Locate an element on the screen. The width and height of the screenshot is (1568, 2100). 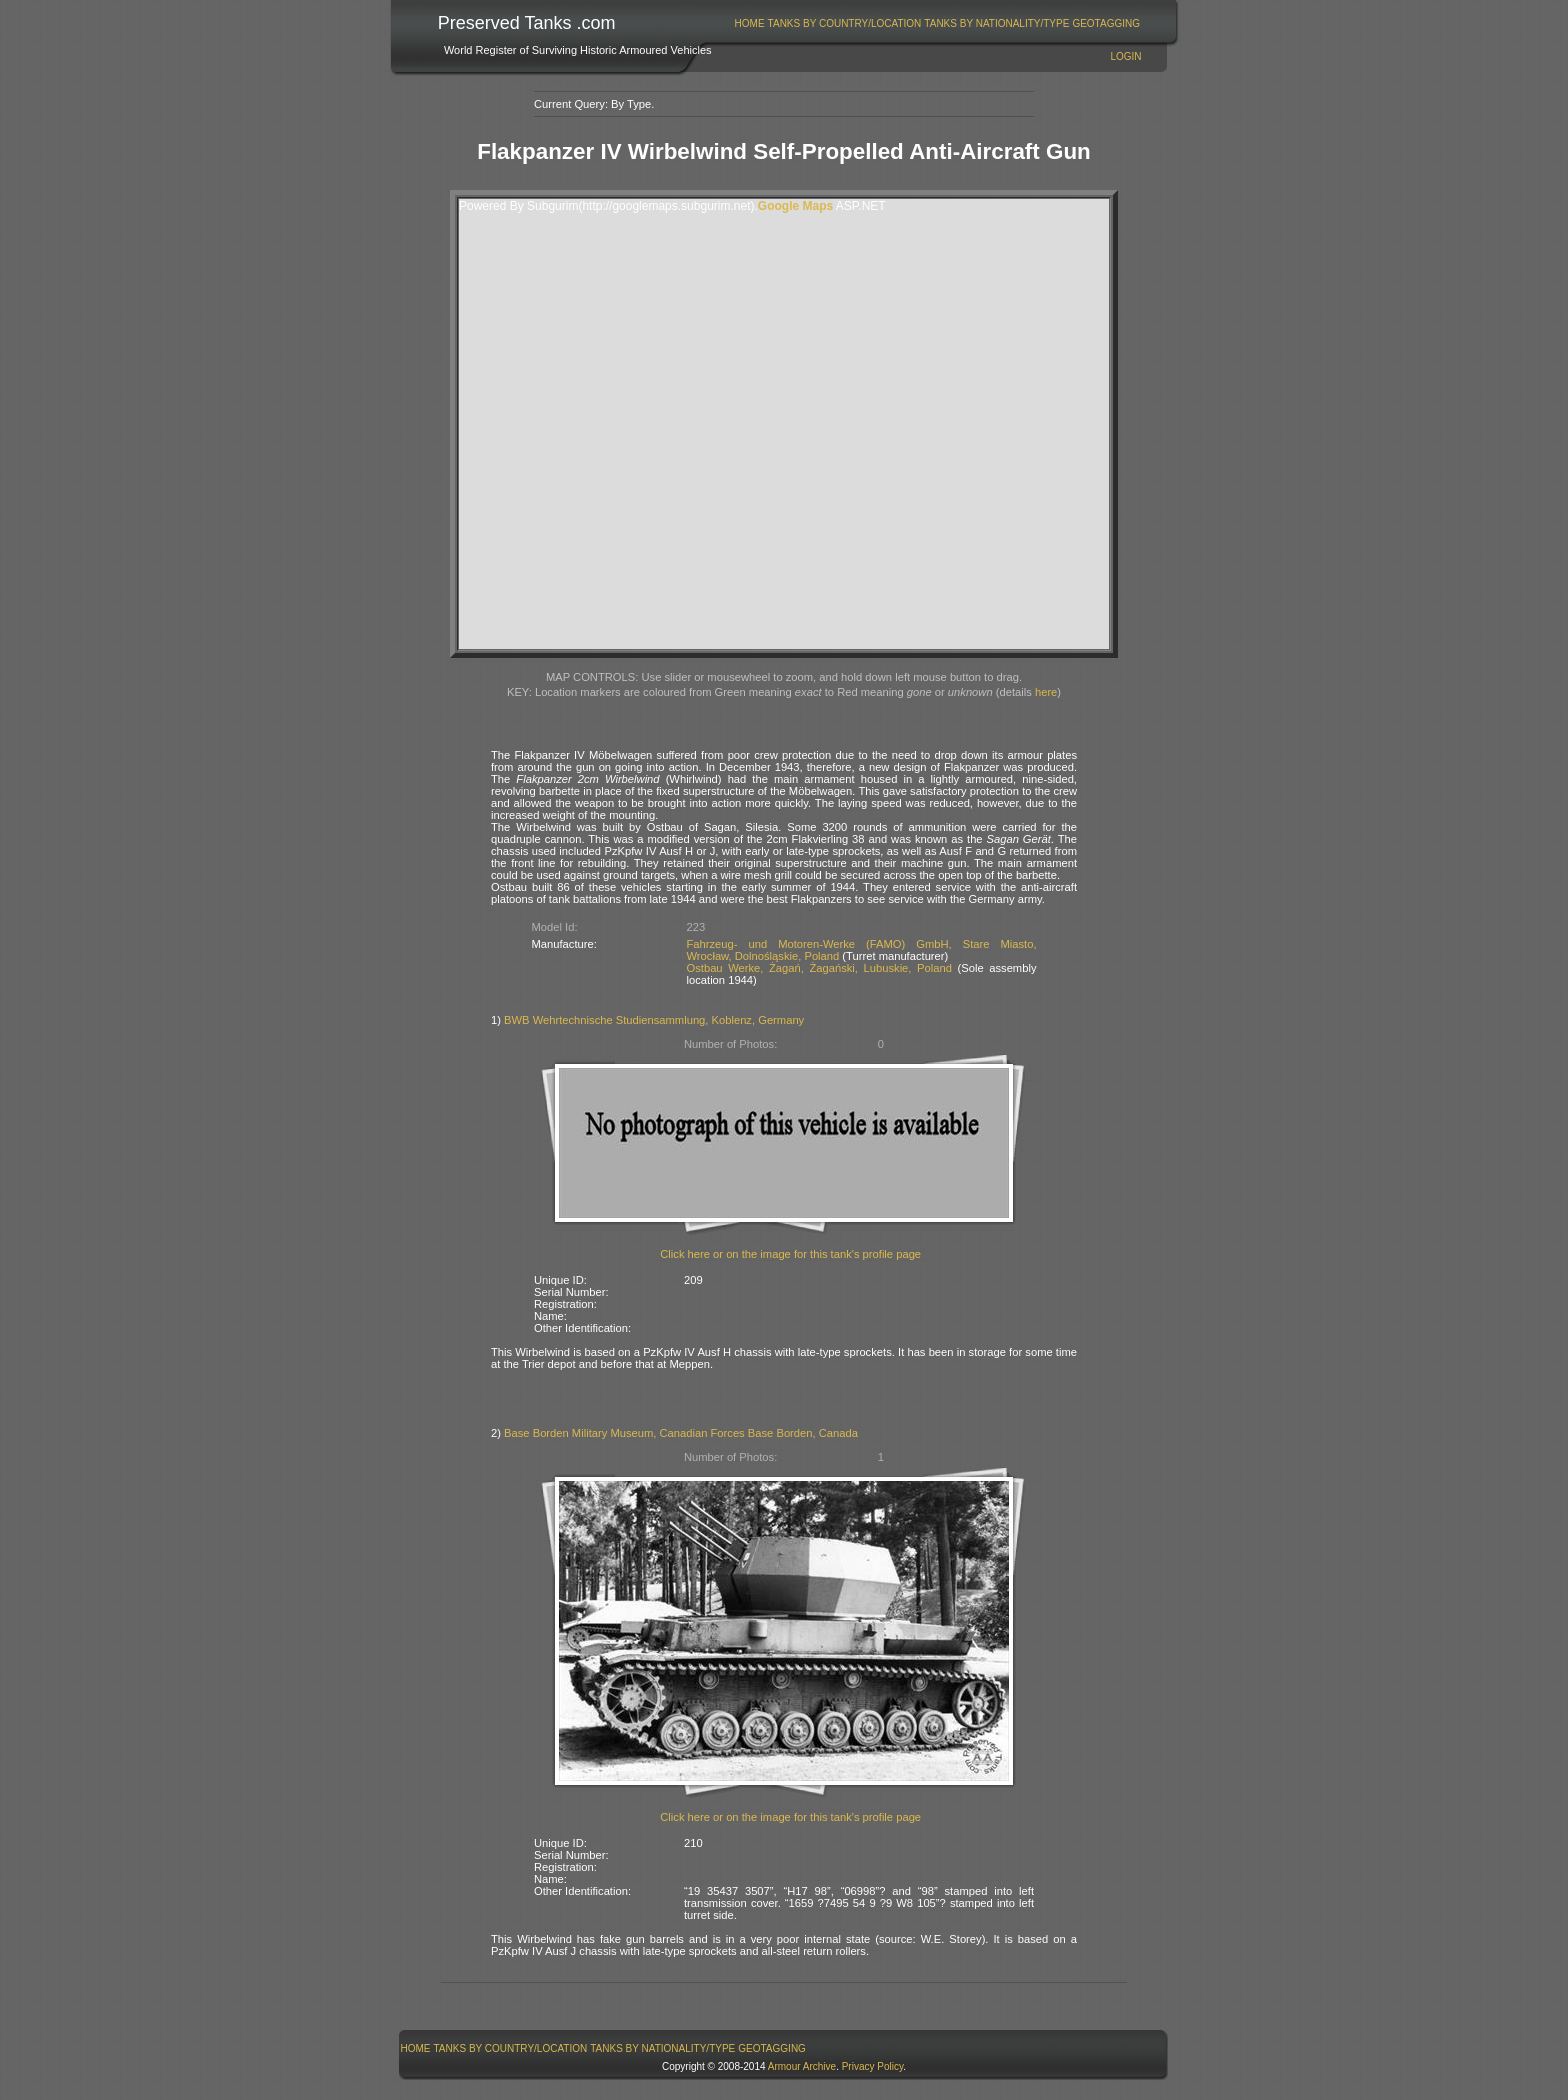
Base Borden Military Museum, Canadian Forces Base Borden, Canada is located at coordinates (681, 1433).